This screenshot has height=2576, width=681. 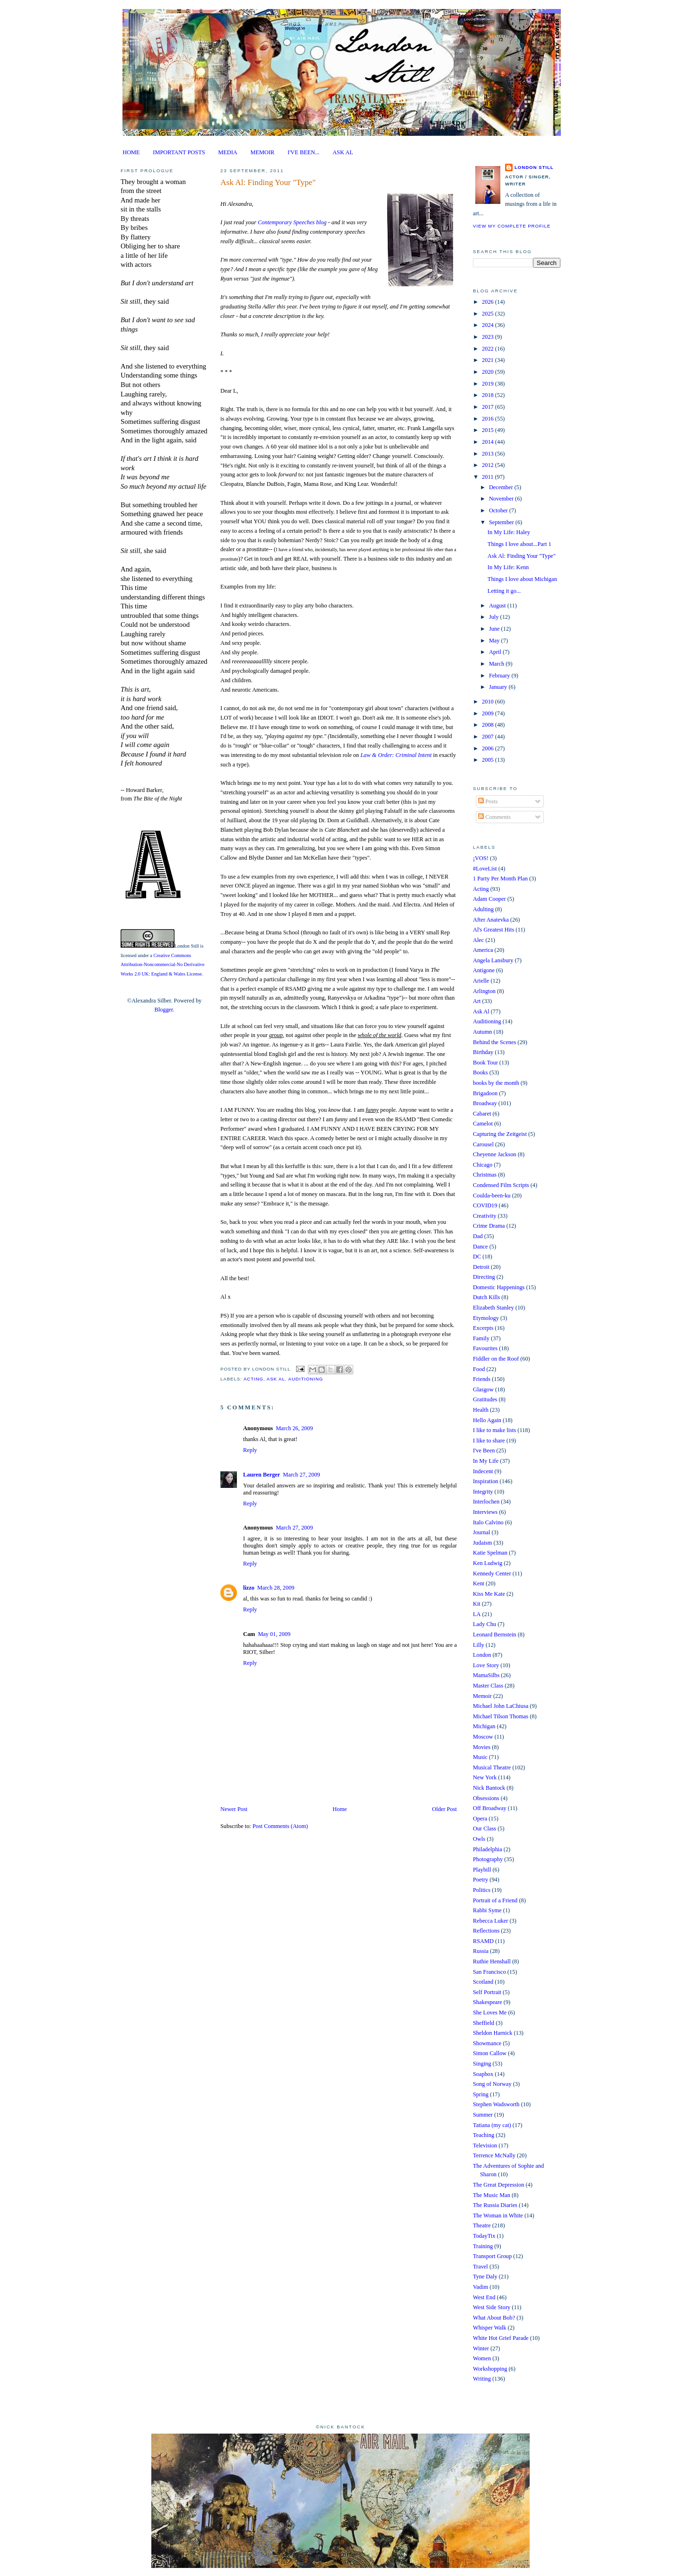 I want to click on 2019, so click(x=488, y=383).